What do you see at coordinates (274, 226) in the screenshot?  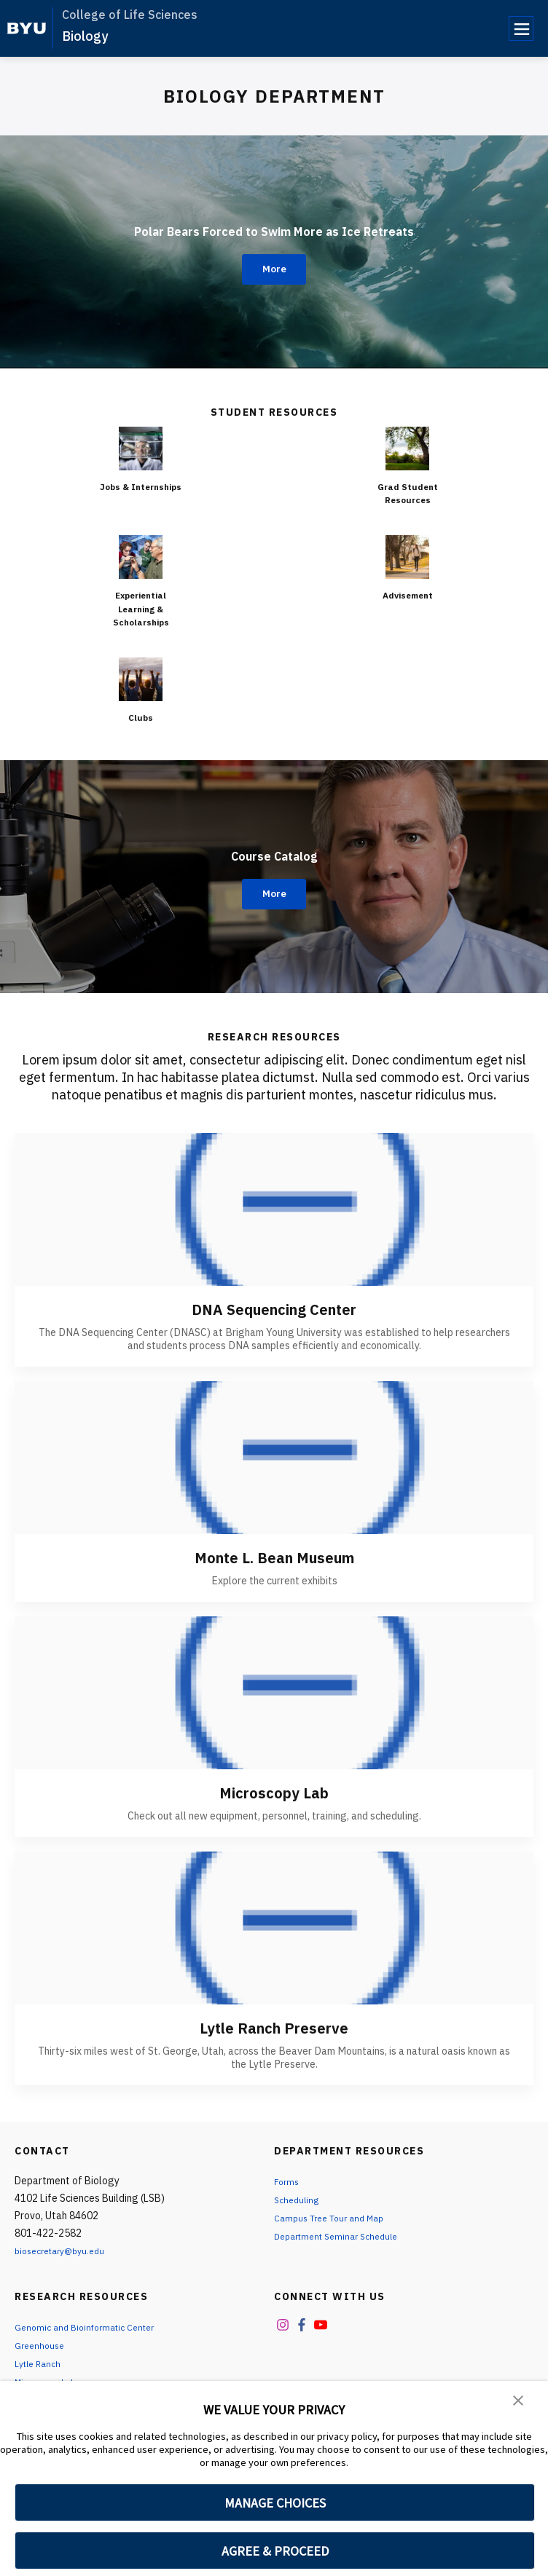 I see `Polar Bears Forced to Swim More as Ice Retreats` at bounding box center [274, 226].